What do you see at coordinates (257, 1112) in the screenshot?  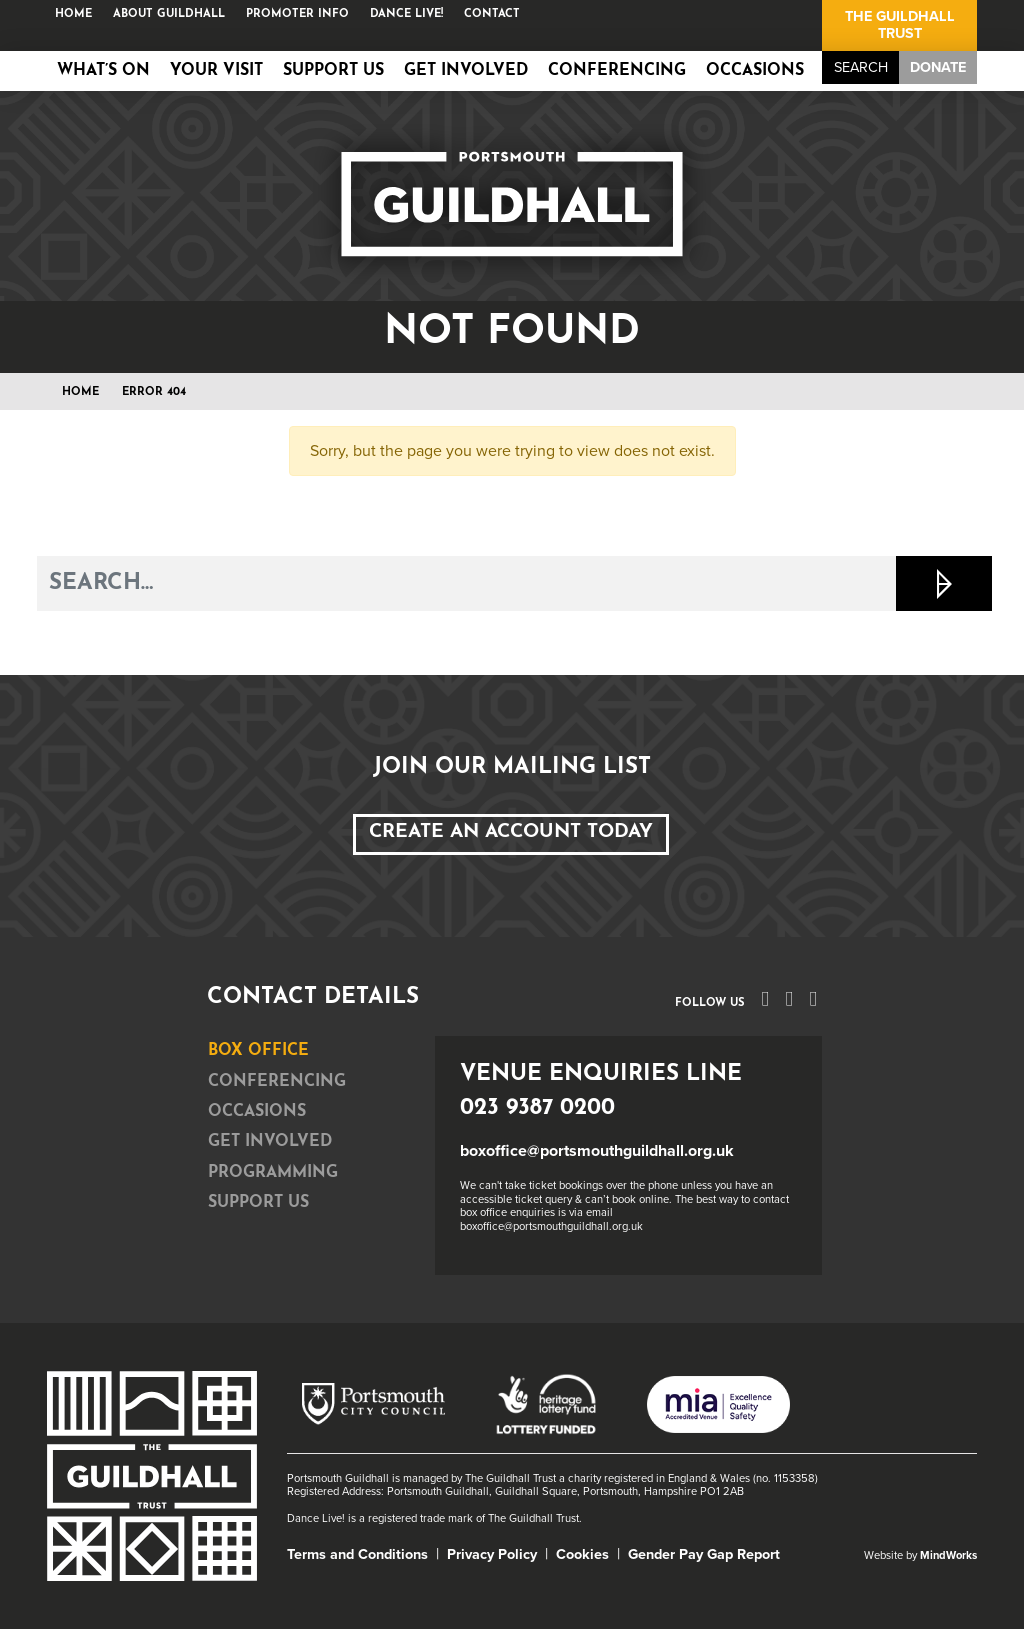 I see `Occasions [tab]` at bounding box center [257, 1112].